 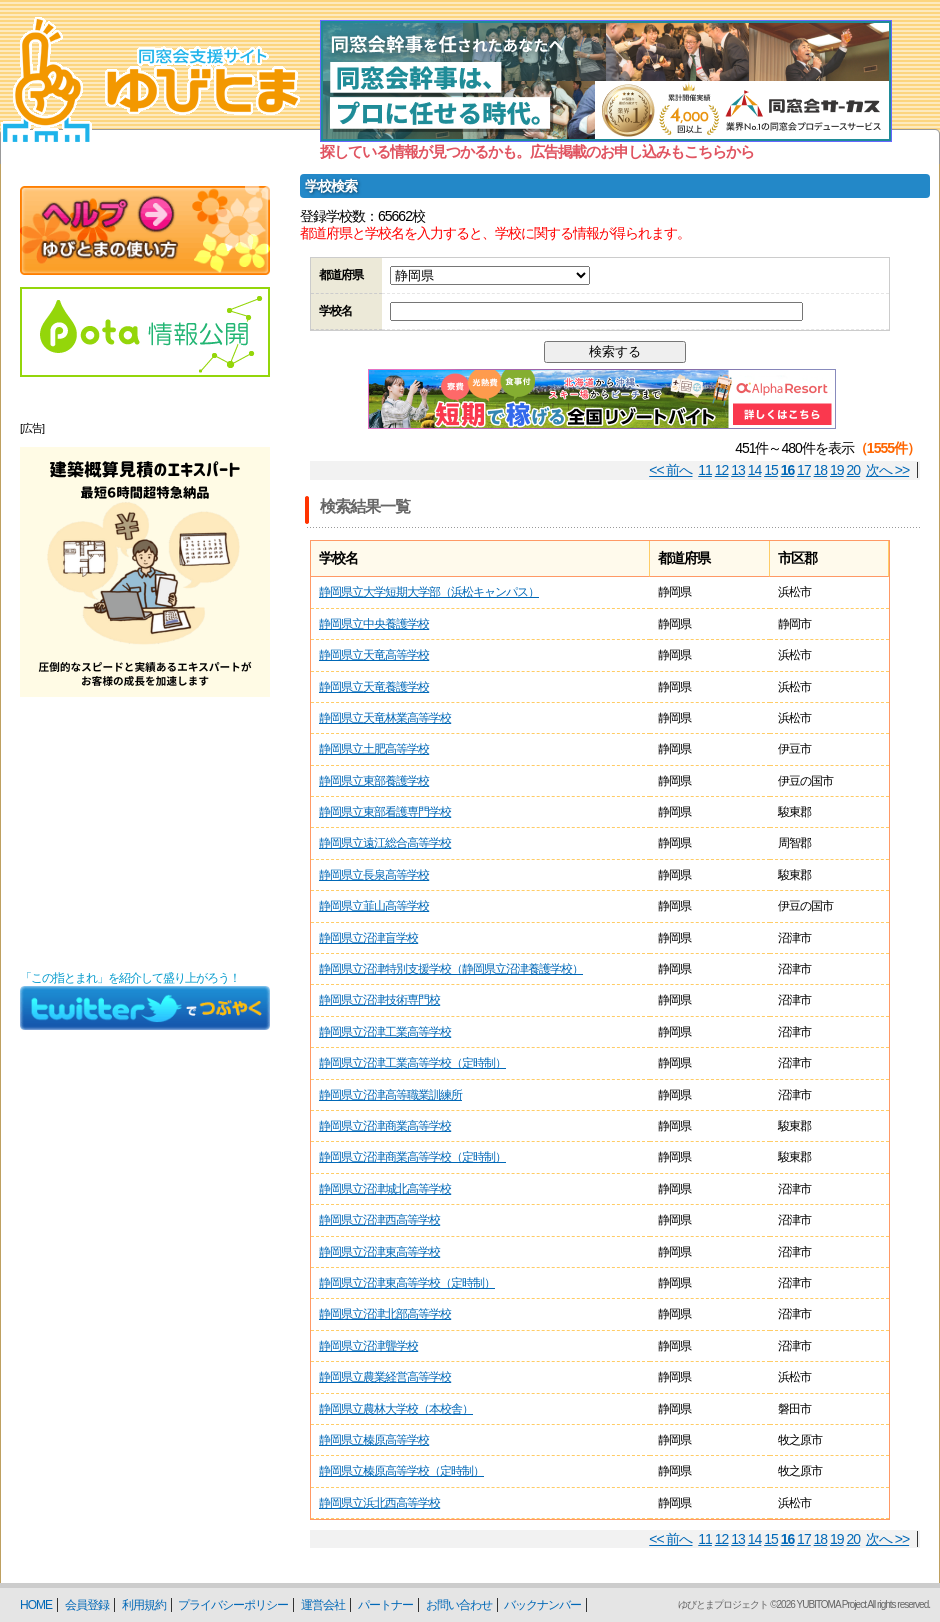 I want to click on 12, so click(x=722, y=470).